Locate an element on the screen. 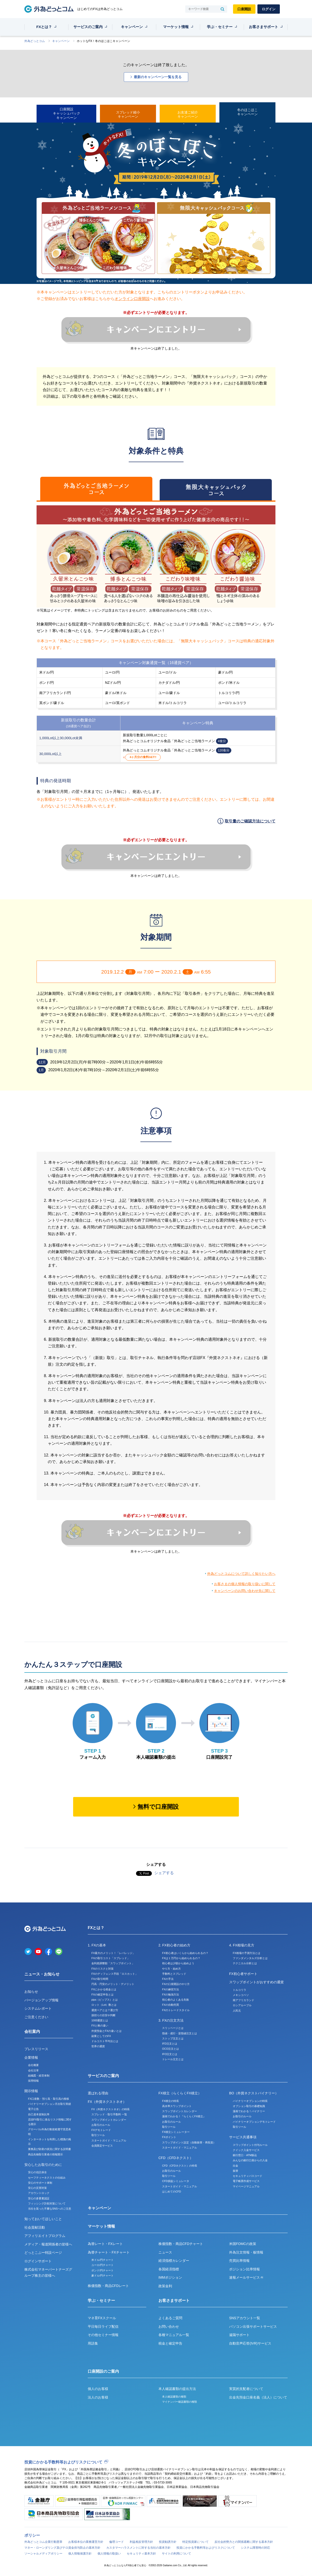 This screenshot has height=2576, width=312. ロット（Lot）数とは is located at coordinates (104, 2004).